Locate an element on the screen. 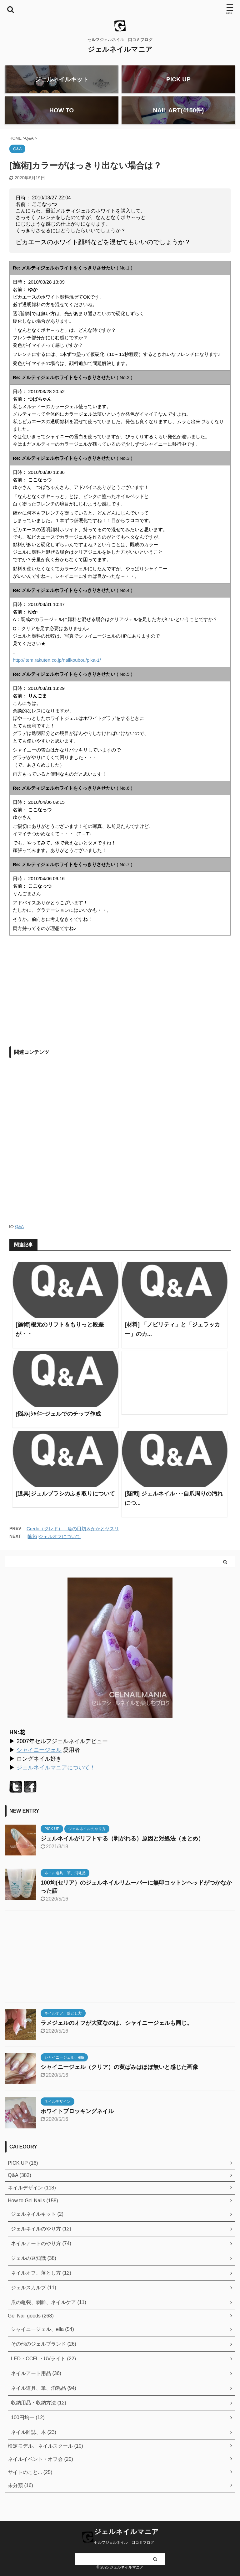 The image size is (240, 2576). [施術]ジェルオフについて is located at coordinates (54, 1543).